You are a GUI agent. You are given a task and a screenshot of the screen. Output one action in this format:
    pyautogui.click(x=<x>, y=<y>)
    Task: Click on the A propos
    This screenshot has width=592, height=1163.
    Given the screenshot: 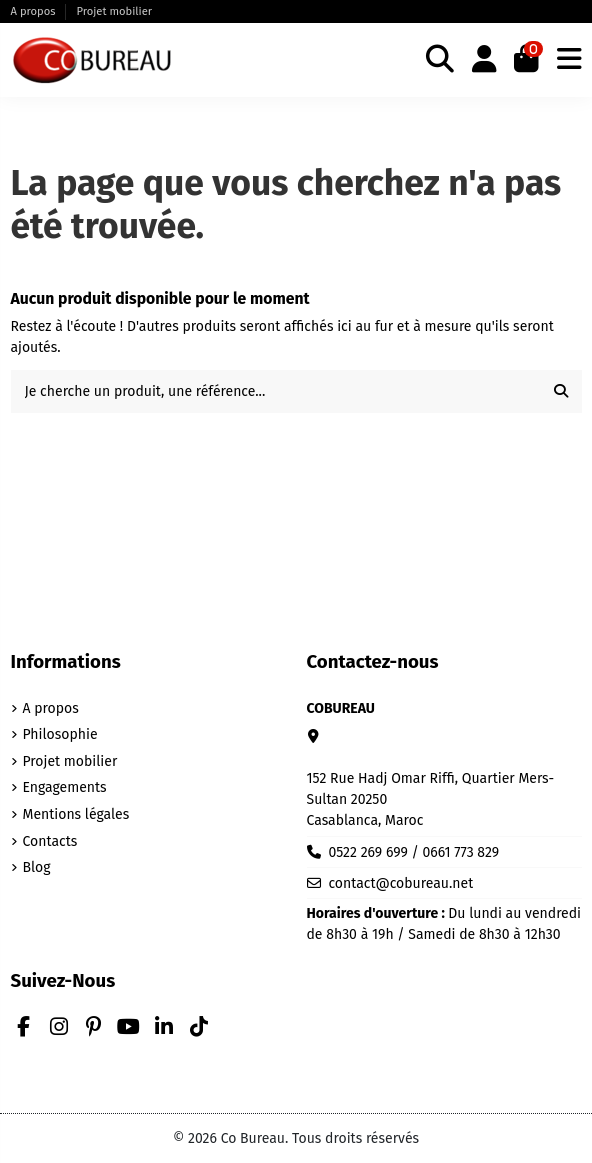 What is the action you would take?
    pyautogui.click(x=35, y=11)
    